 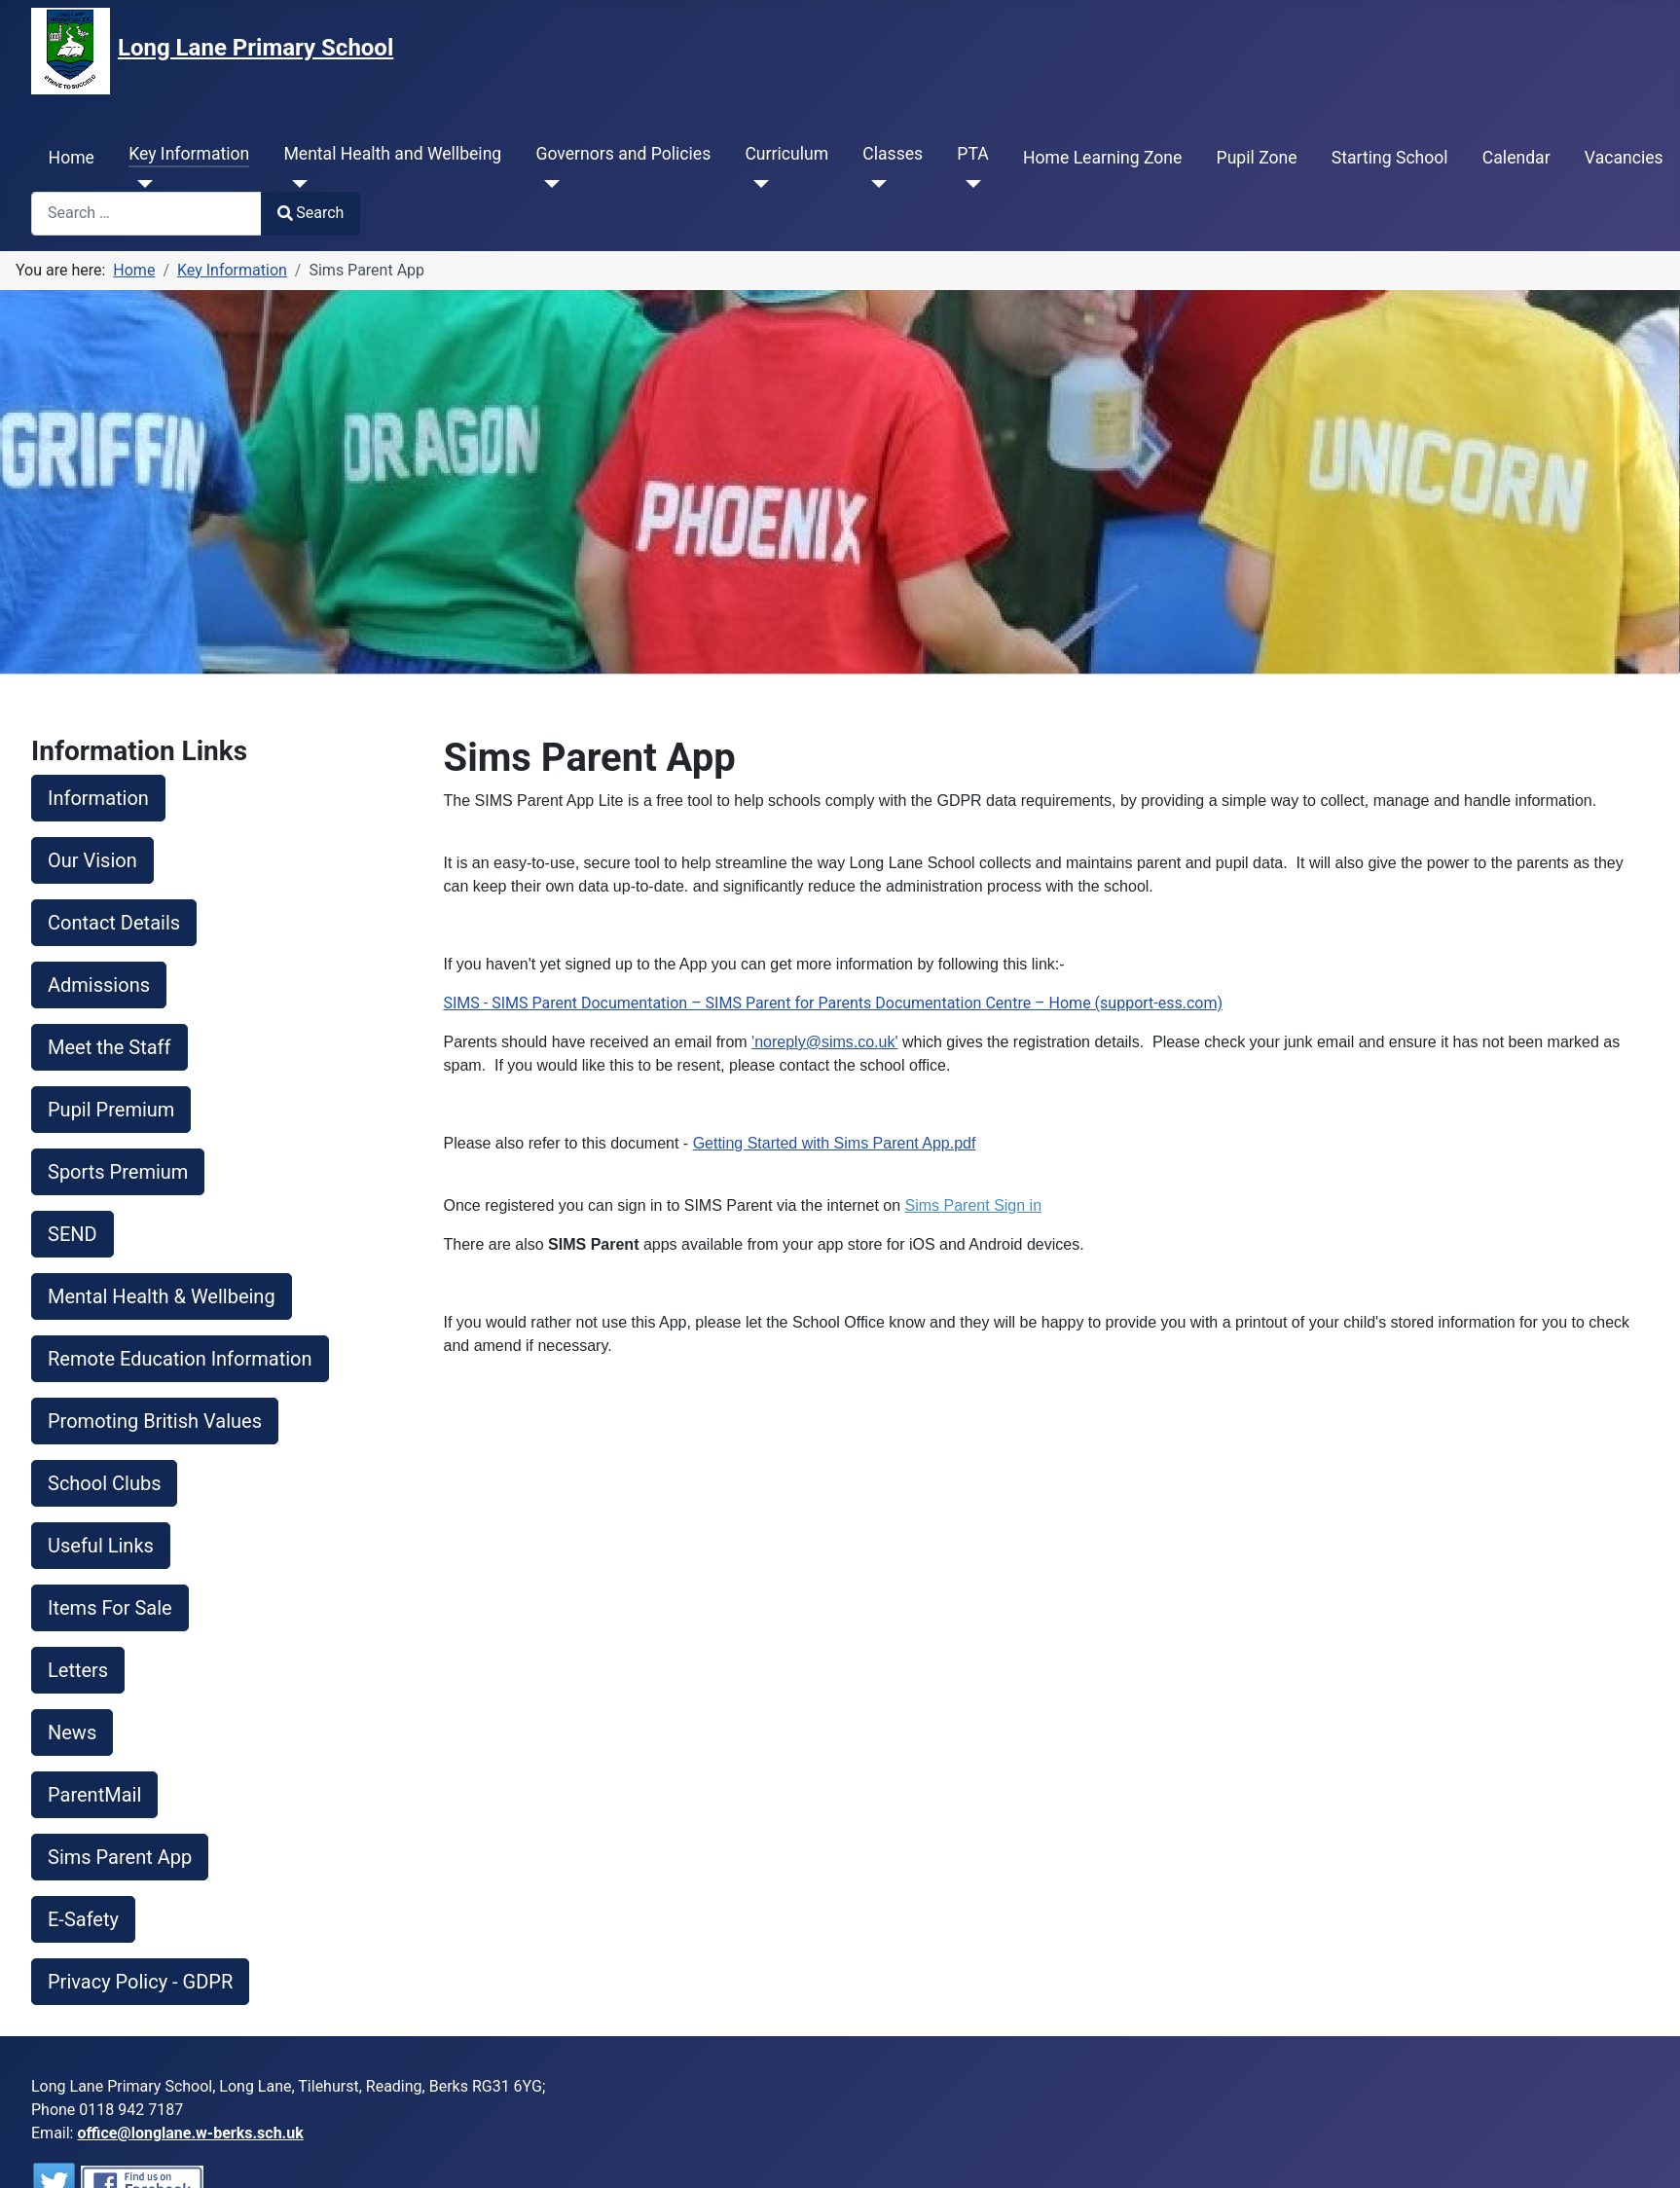 What do you see at coordinates (392, 154) in the screenshot?
I see `Mental Health and Wellbeing` at bounding box center [392, 154].